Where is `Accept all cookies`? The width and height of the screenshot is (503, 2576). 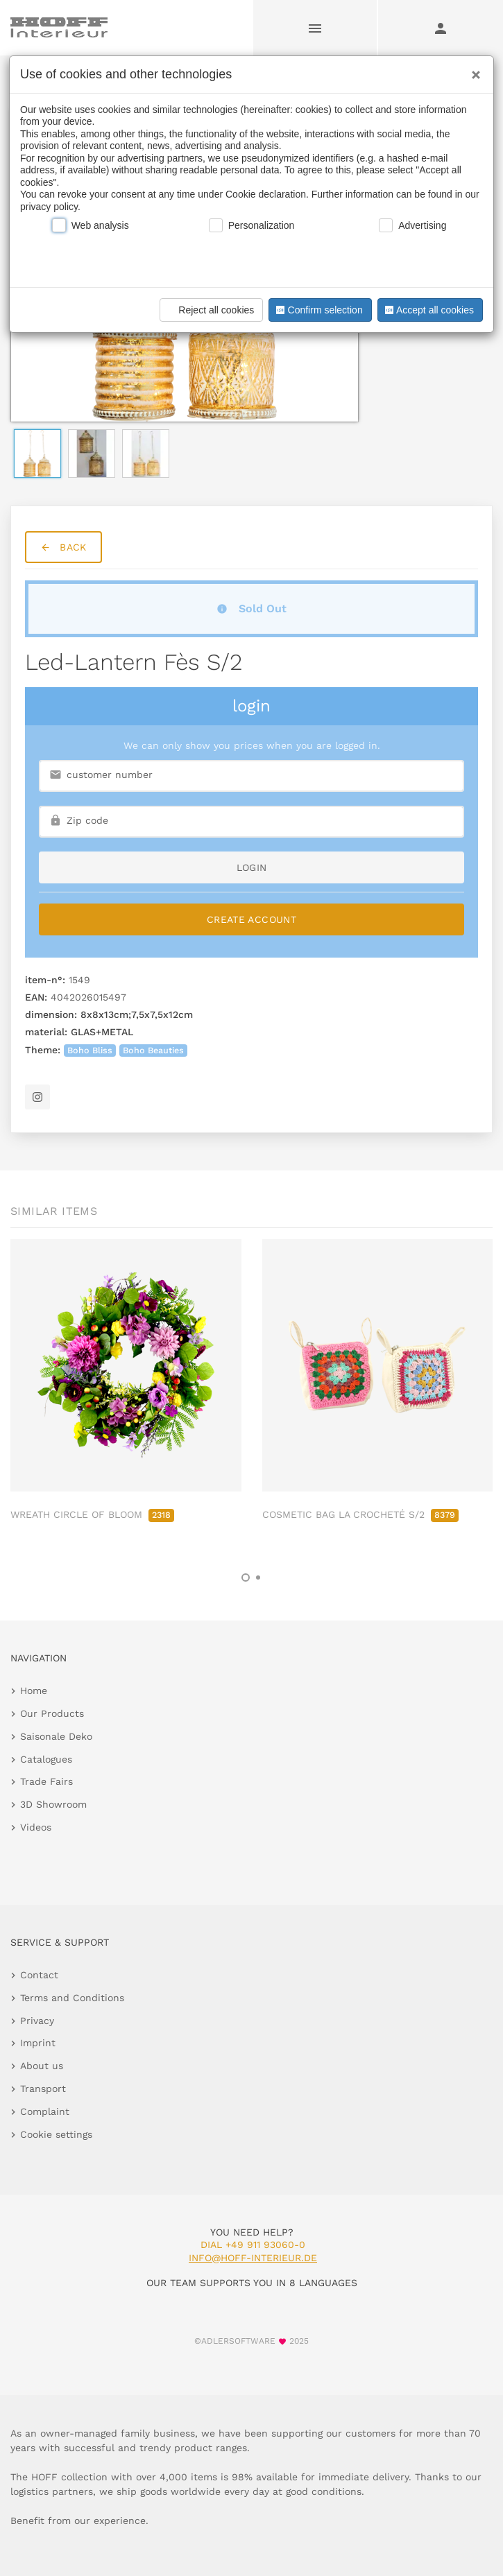
Accept all cookies is located at coordinates (428, 309).